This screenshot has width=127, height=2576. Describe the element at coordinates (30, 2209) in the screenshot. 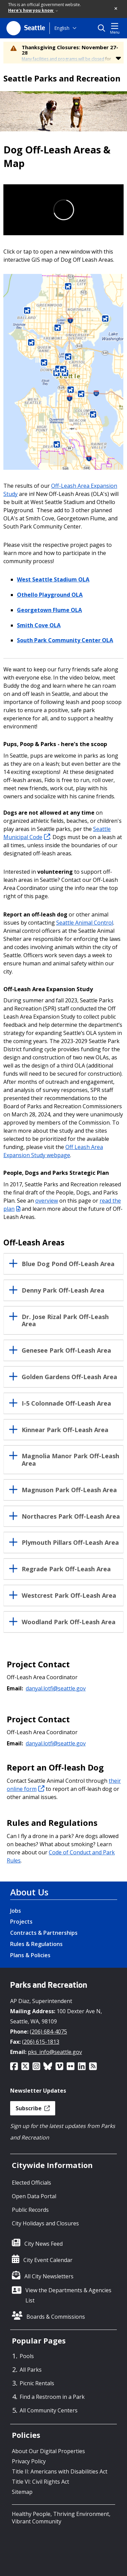

I see `Public Records` at that location.